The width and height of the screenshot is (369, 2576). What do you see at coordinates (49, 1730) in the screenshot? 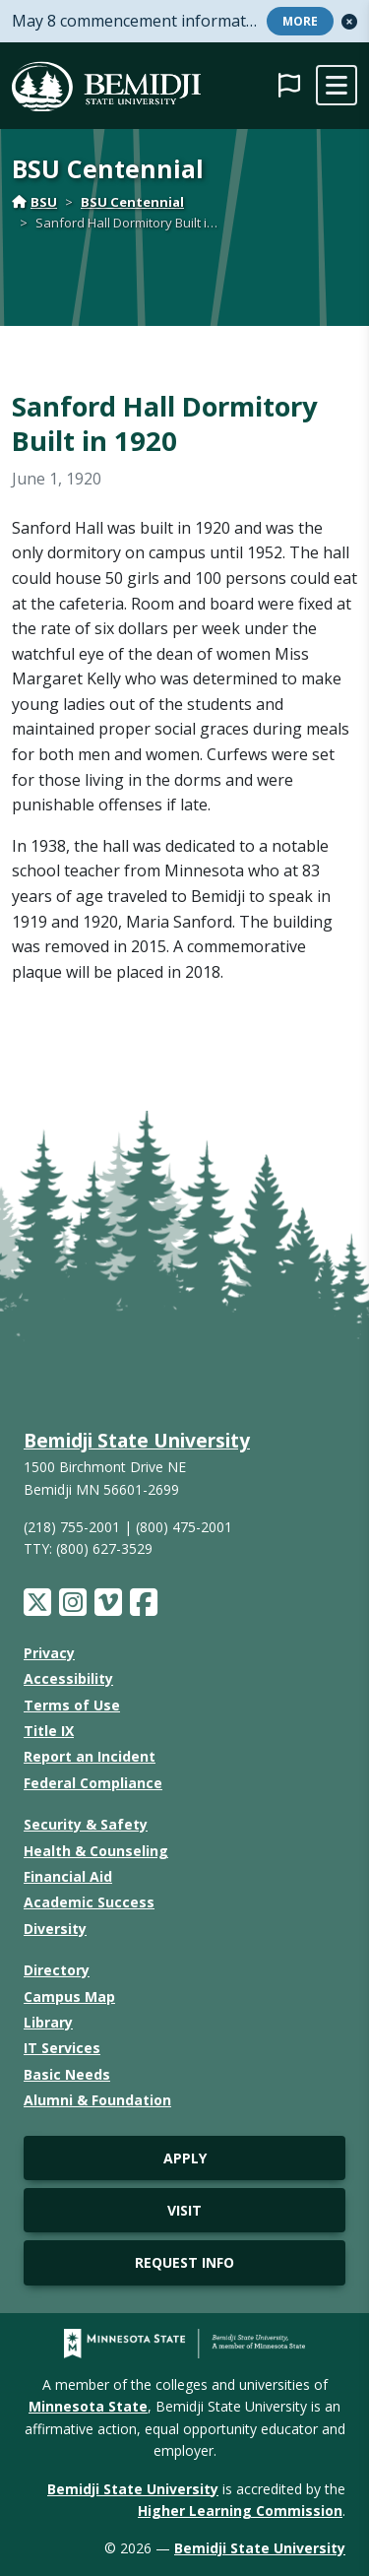
I see `Title IX` at bounding box center [49, 1730].